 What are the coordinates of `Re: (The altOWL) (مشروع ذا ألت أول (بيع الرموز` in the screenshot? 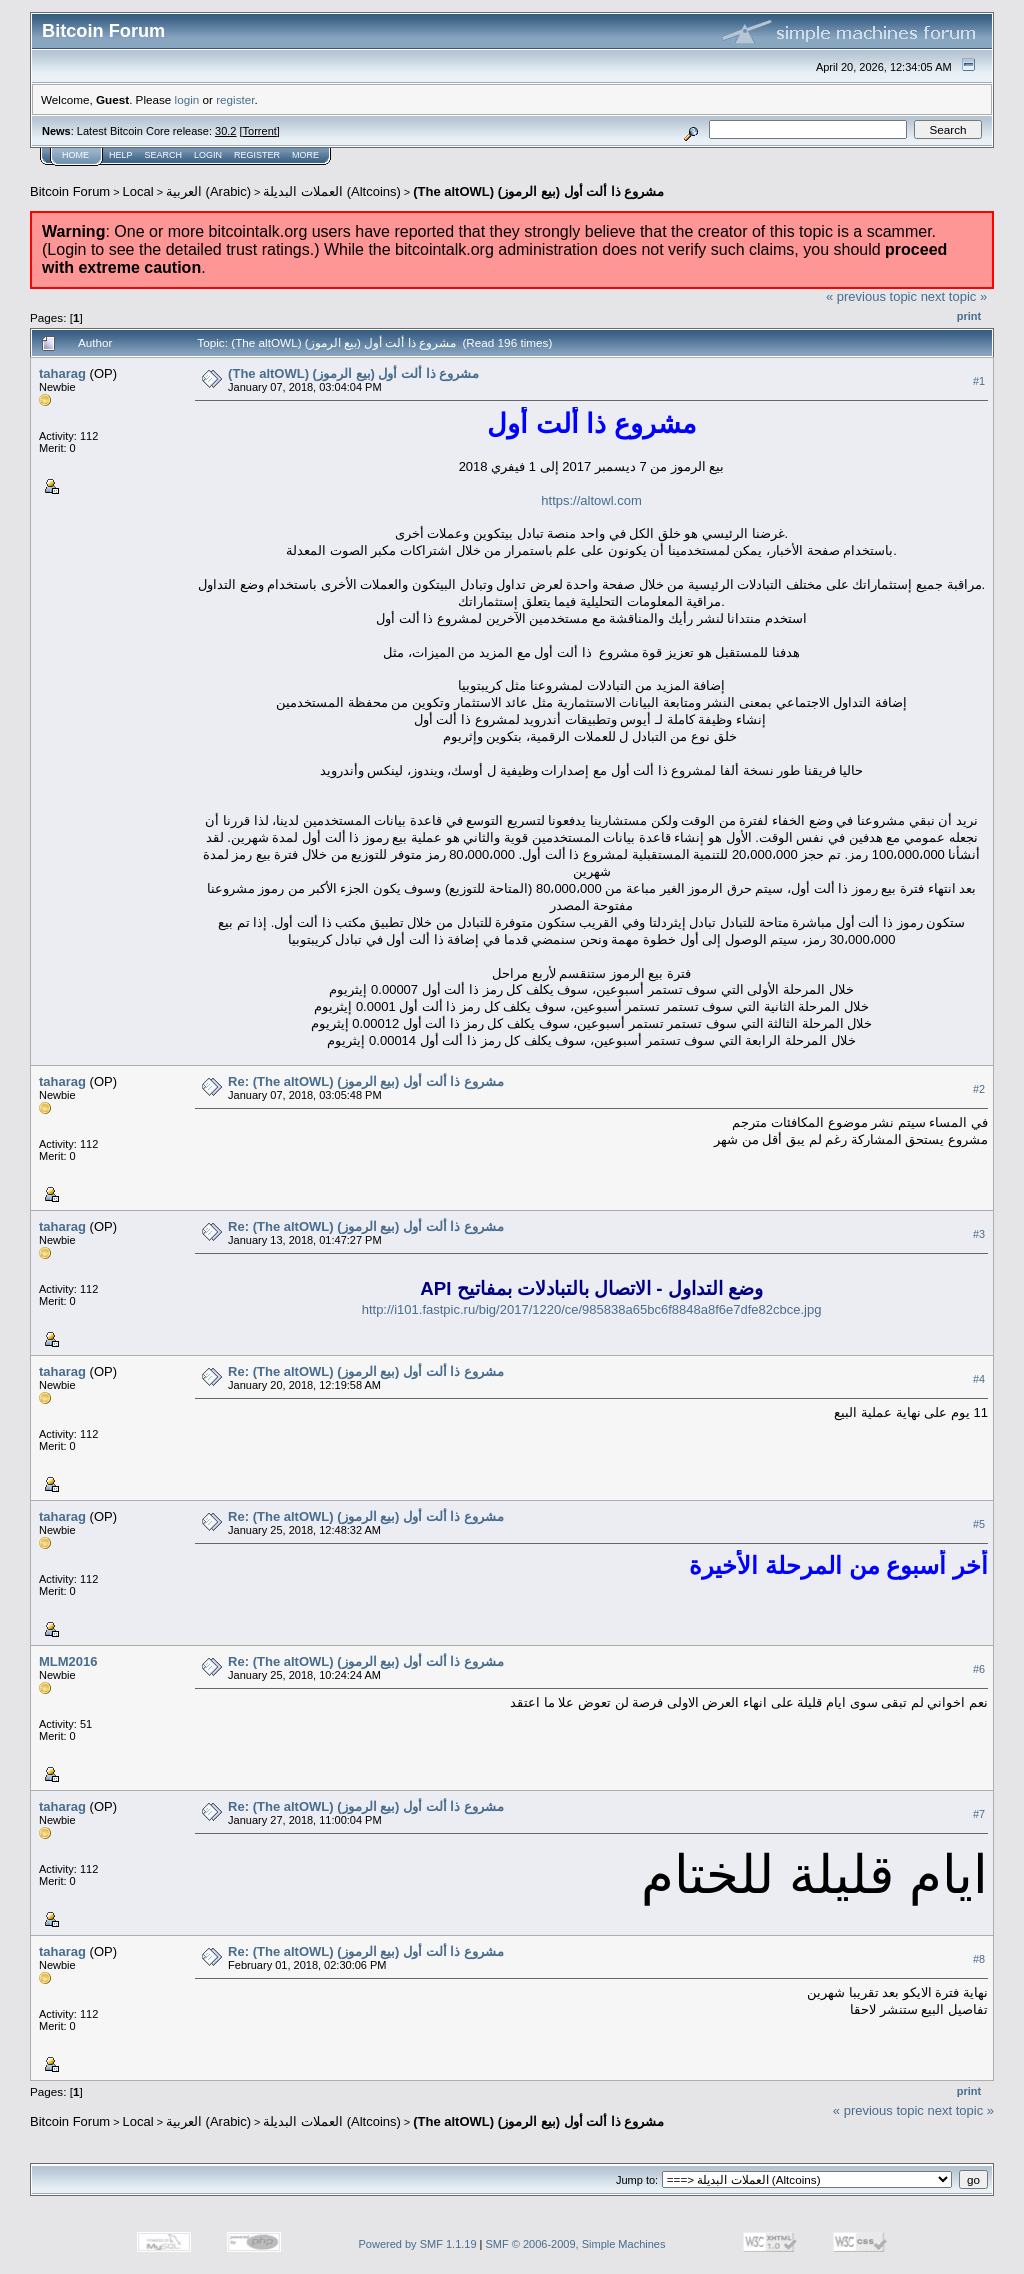 It's located at (366, 1081).